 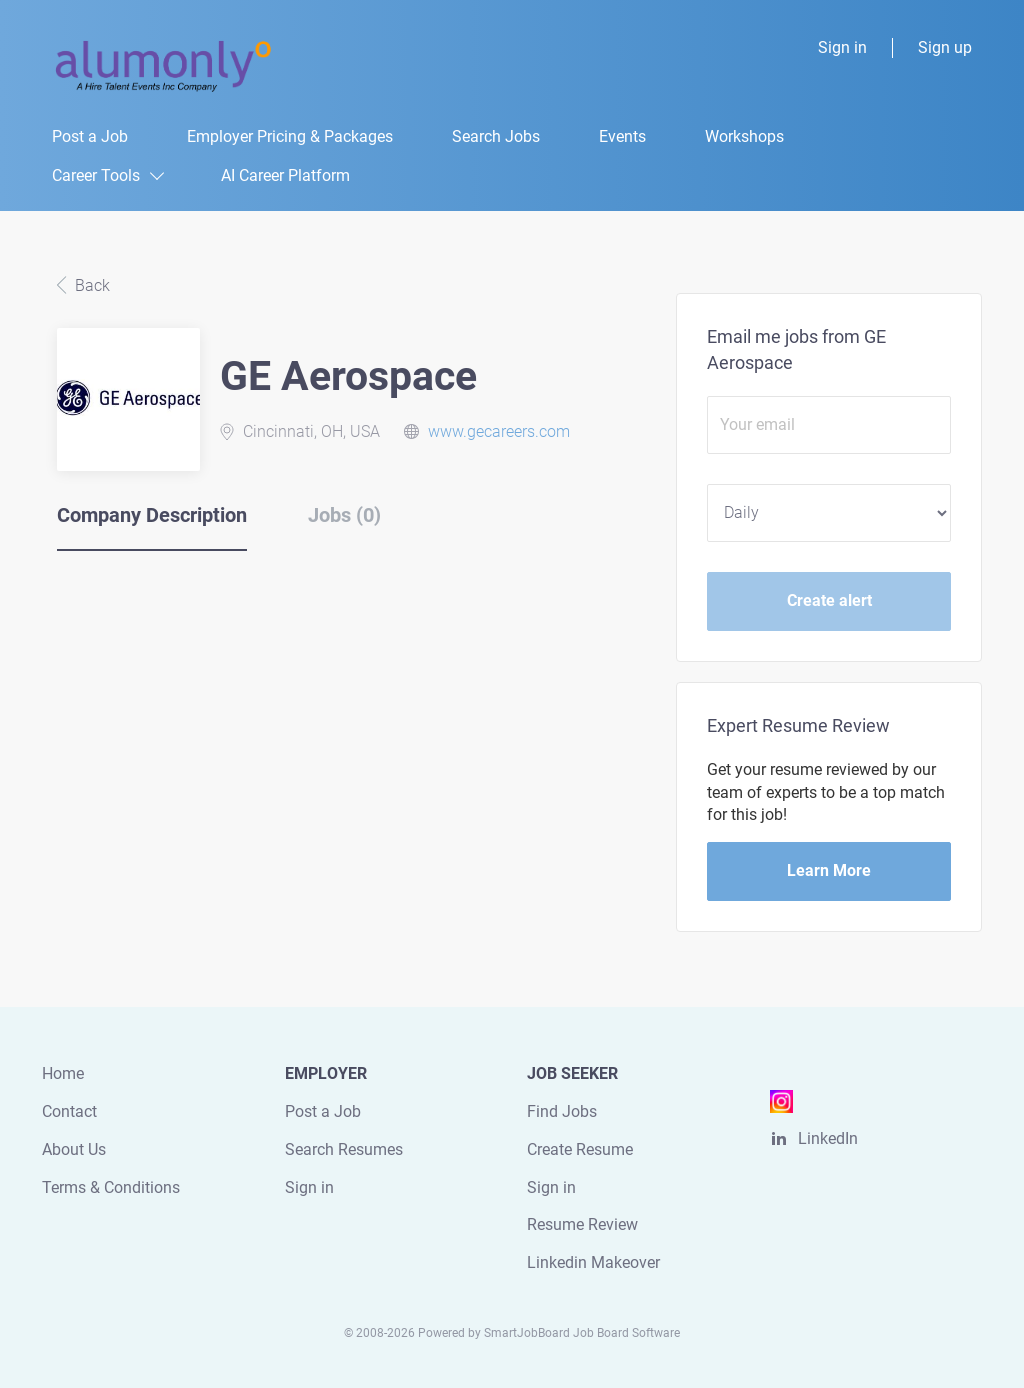 What do you see at coordinates (562, 1111) in the screenshot?
I see `Find Jobs` at bounding box center [562, 1111].